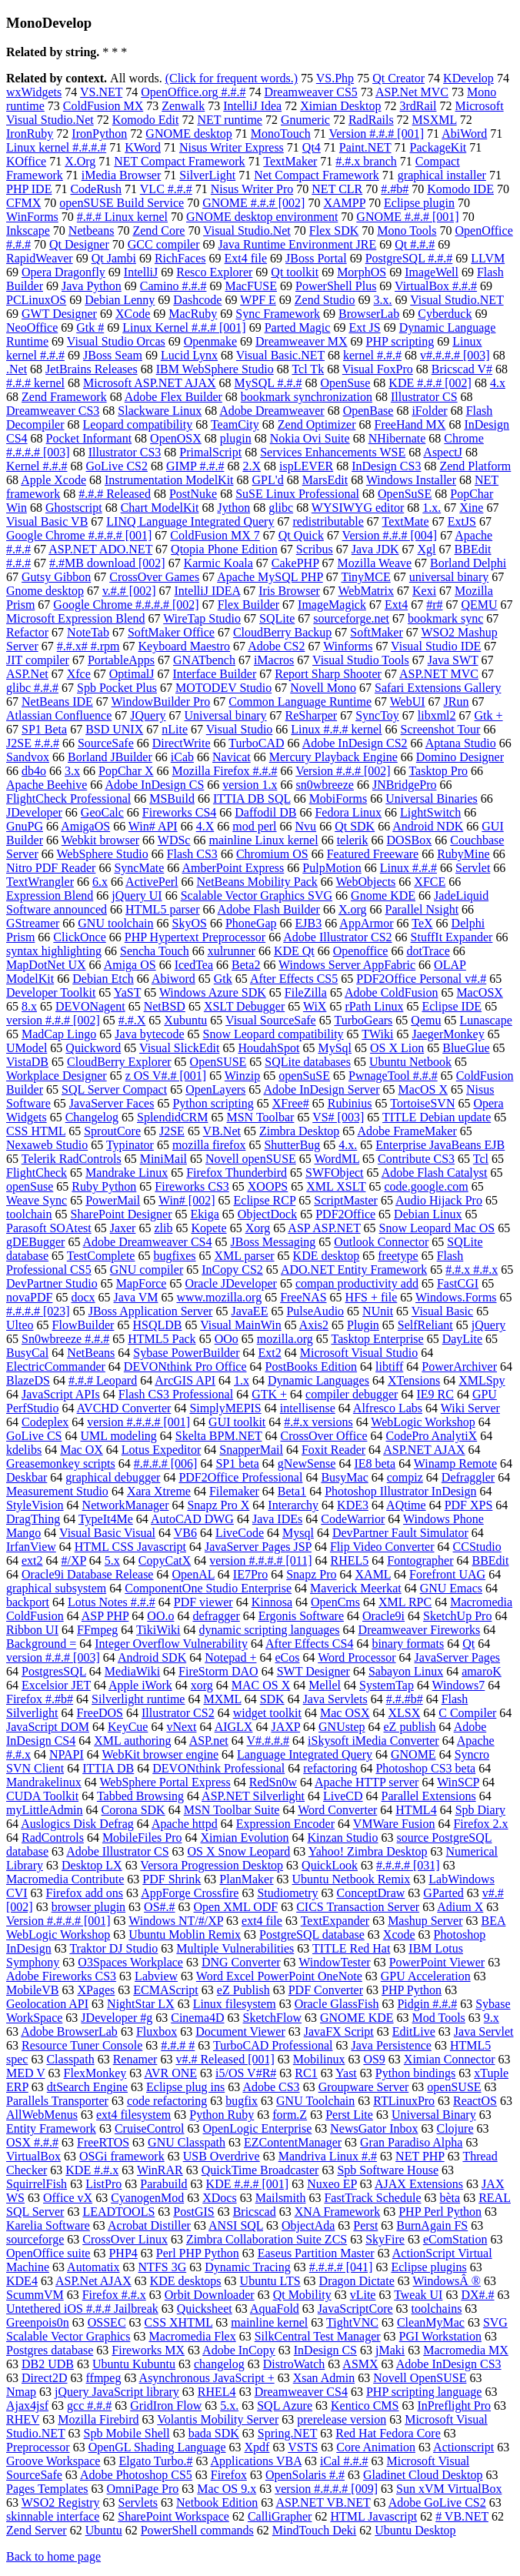  Describe the element at coordinates (345, 1214) in the screenshot. I see `PDF2Office` at that location.